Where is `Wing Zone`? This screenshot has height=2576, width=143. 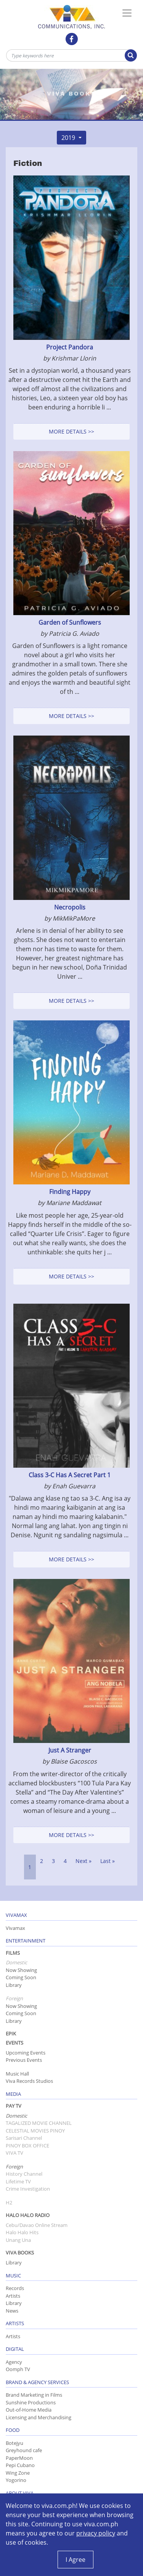 Wing Zone is located at coordinates (18, 2472).